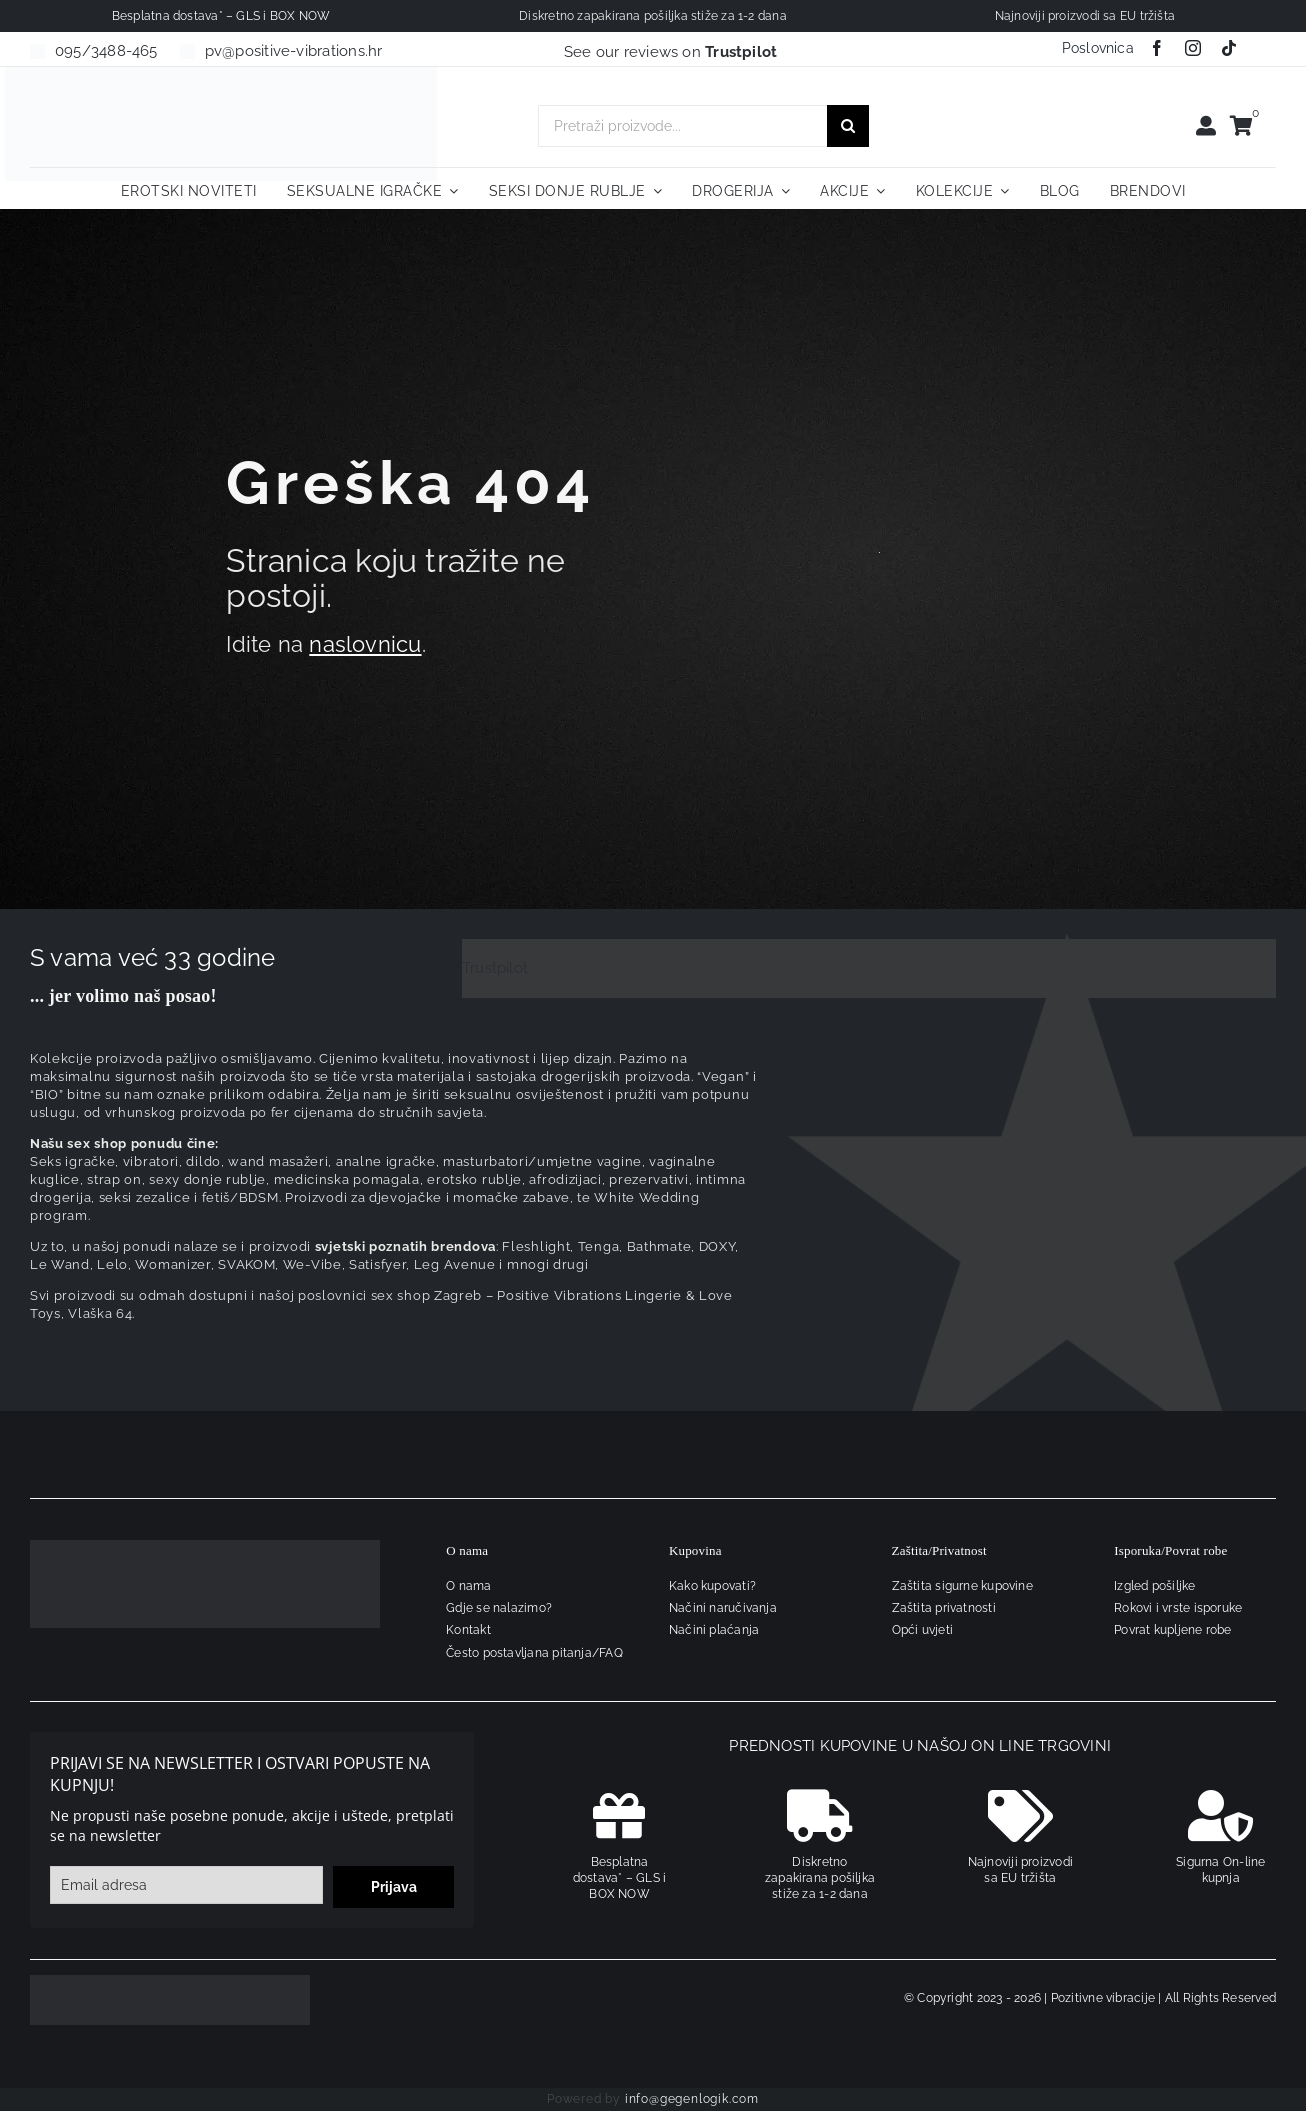 This screenshot has width=1306, height=2111. What do you see at coordinates (1193, 48) in the screenshot?
I see `[instagram]` at bounding box center [1193, 48].